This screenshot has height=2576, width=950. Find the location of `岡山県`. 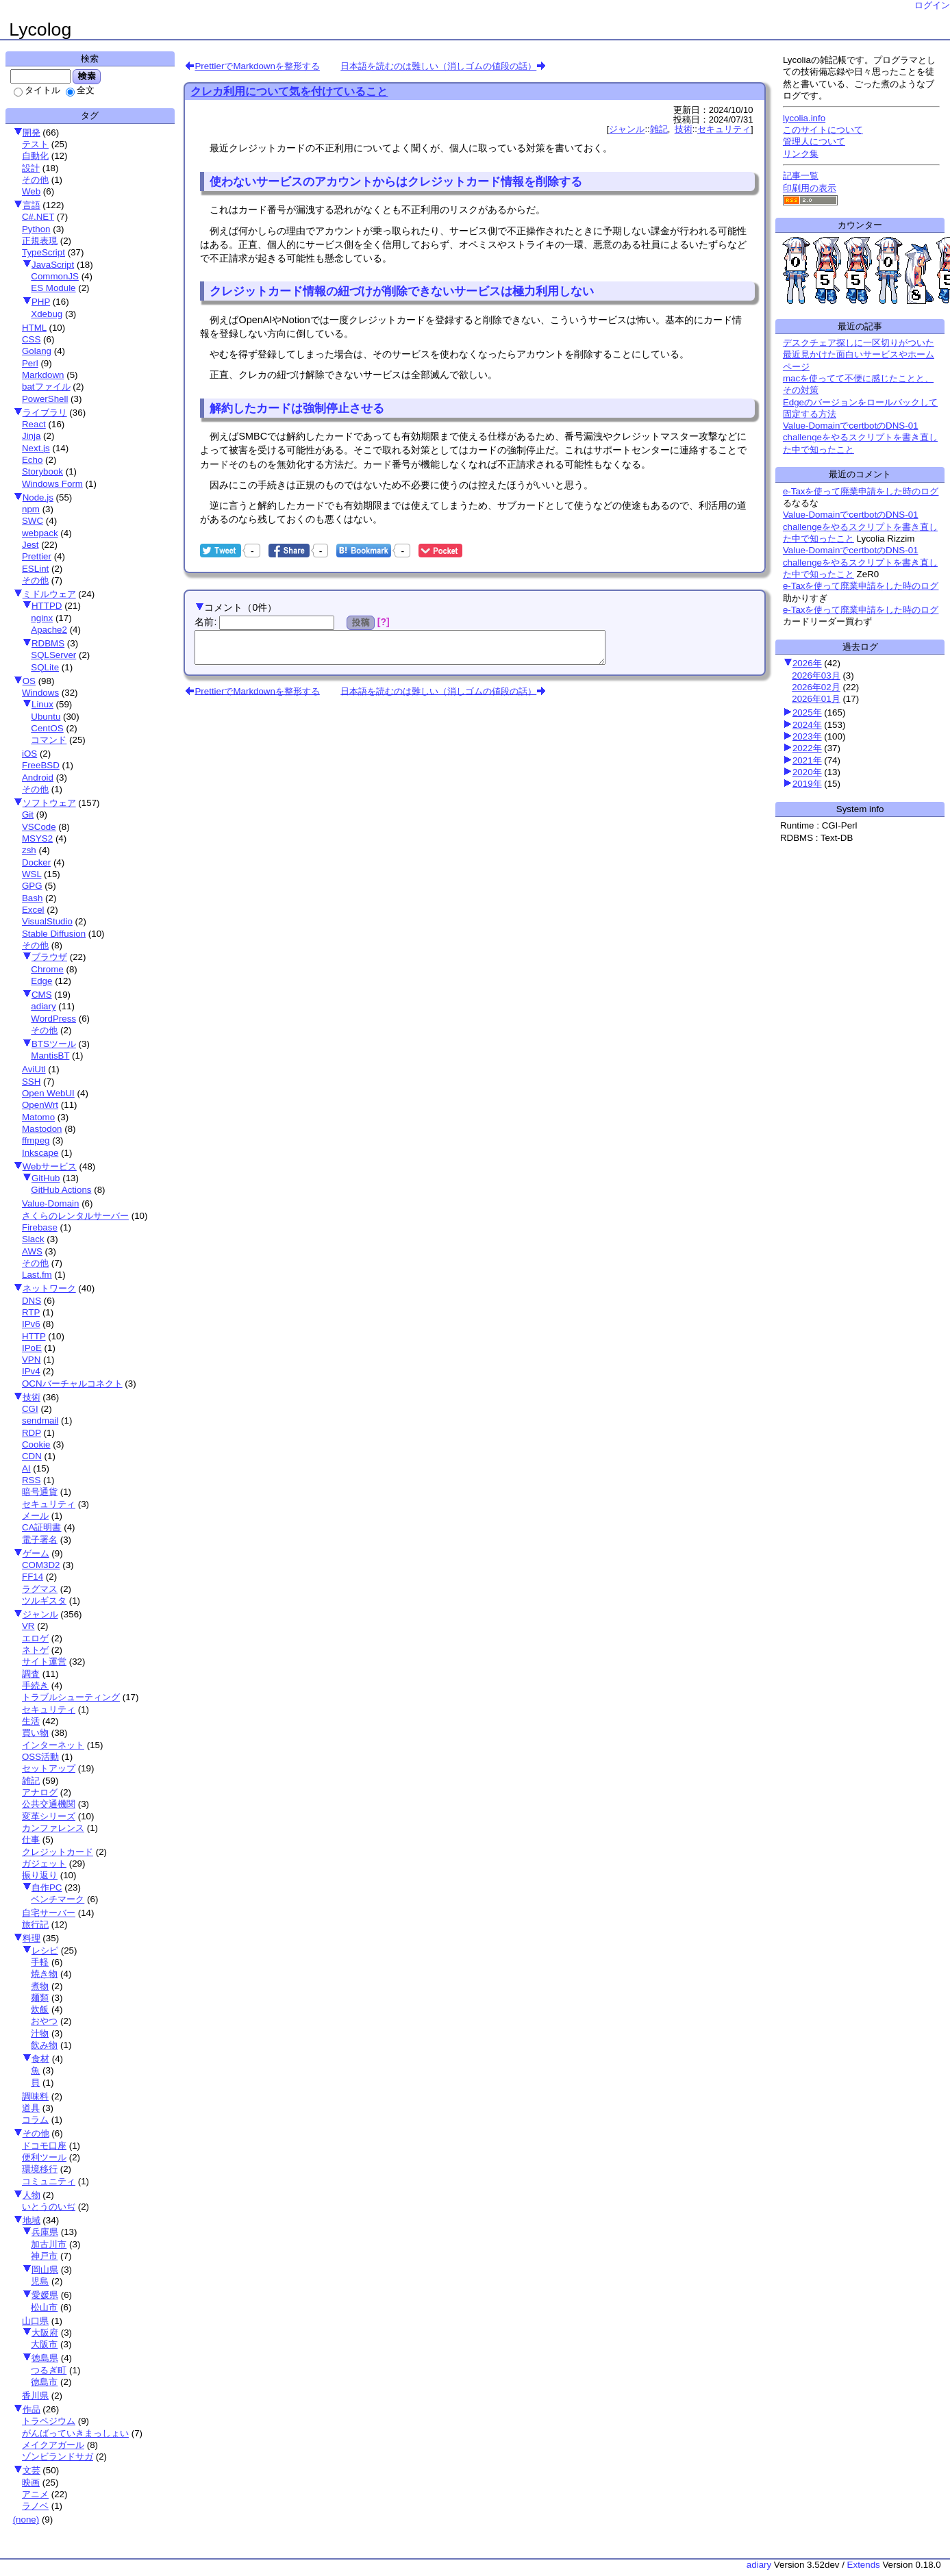

岡山県 is located at coordinates (45, 2269).